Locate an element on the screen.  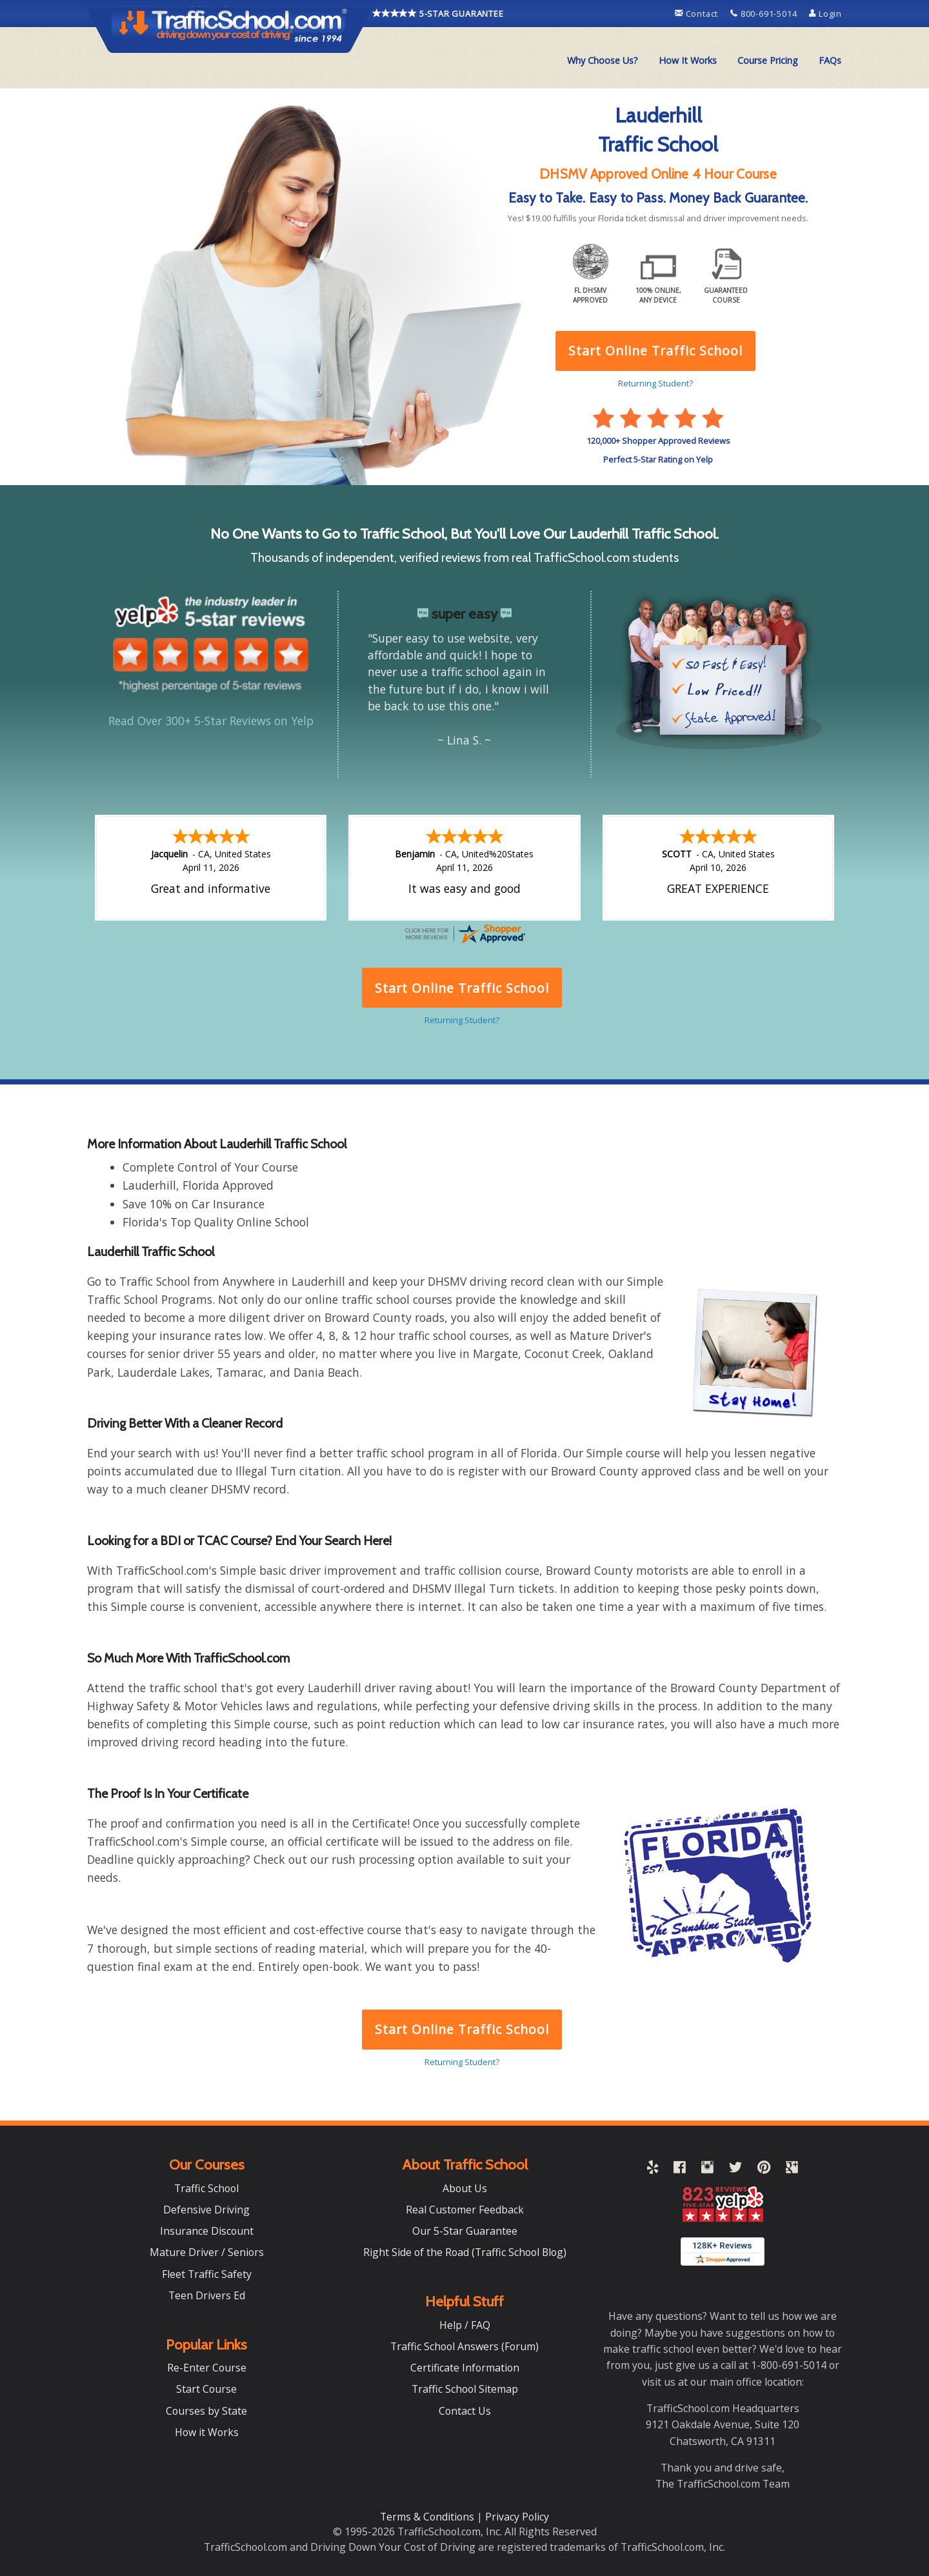
Mature Driver / Seniors is located at coordinates (207, 2252).